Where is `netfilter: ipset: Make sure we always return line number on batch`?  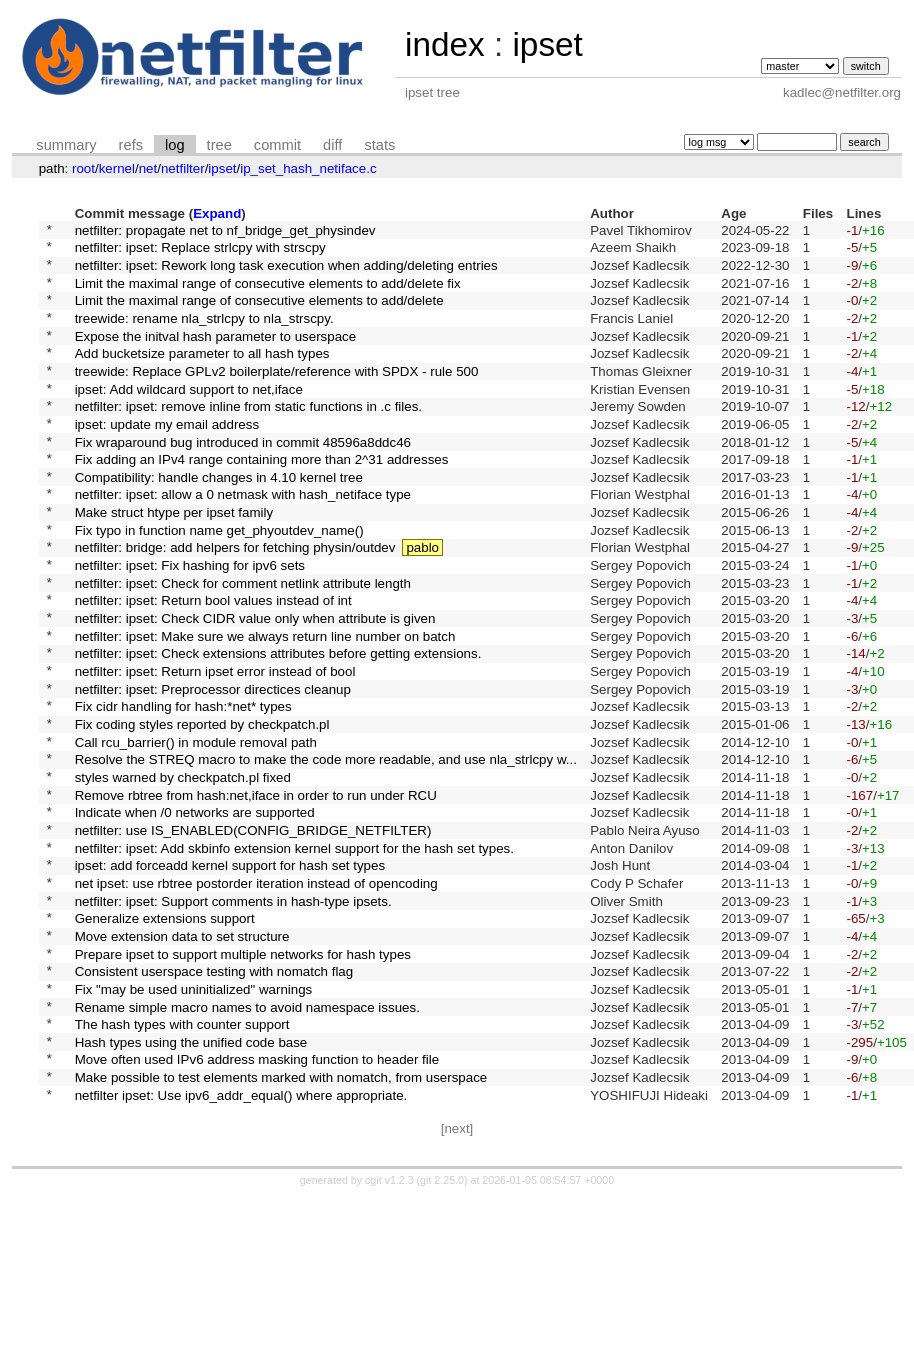 netfilter: ipset: Make sure we always return line number on batch is located at coordinates (265, 706).